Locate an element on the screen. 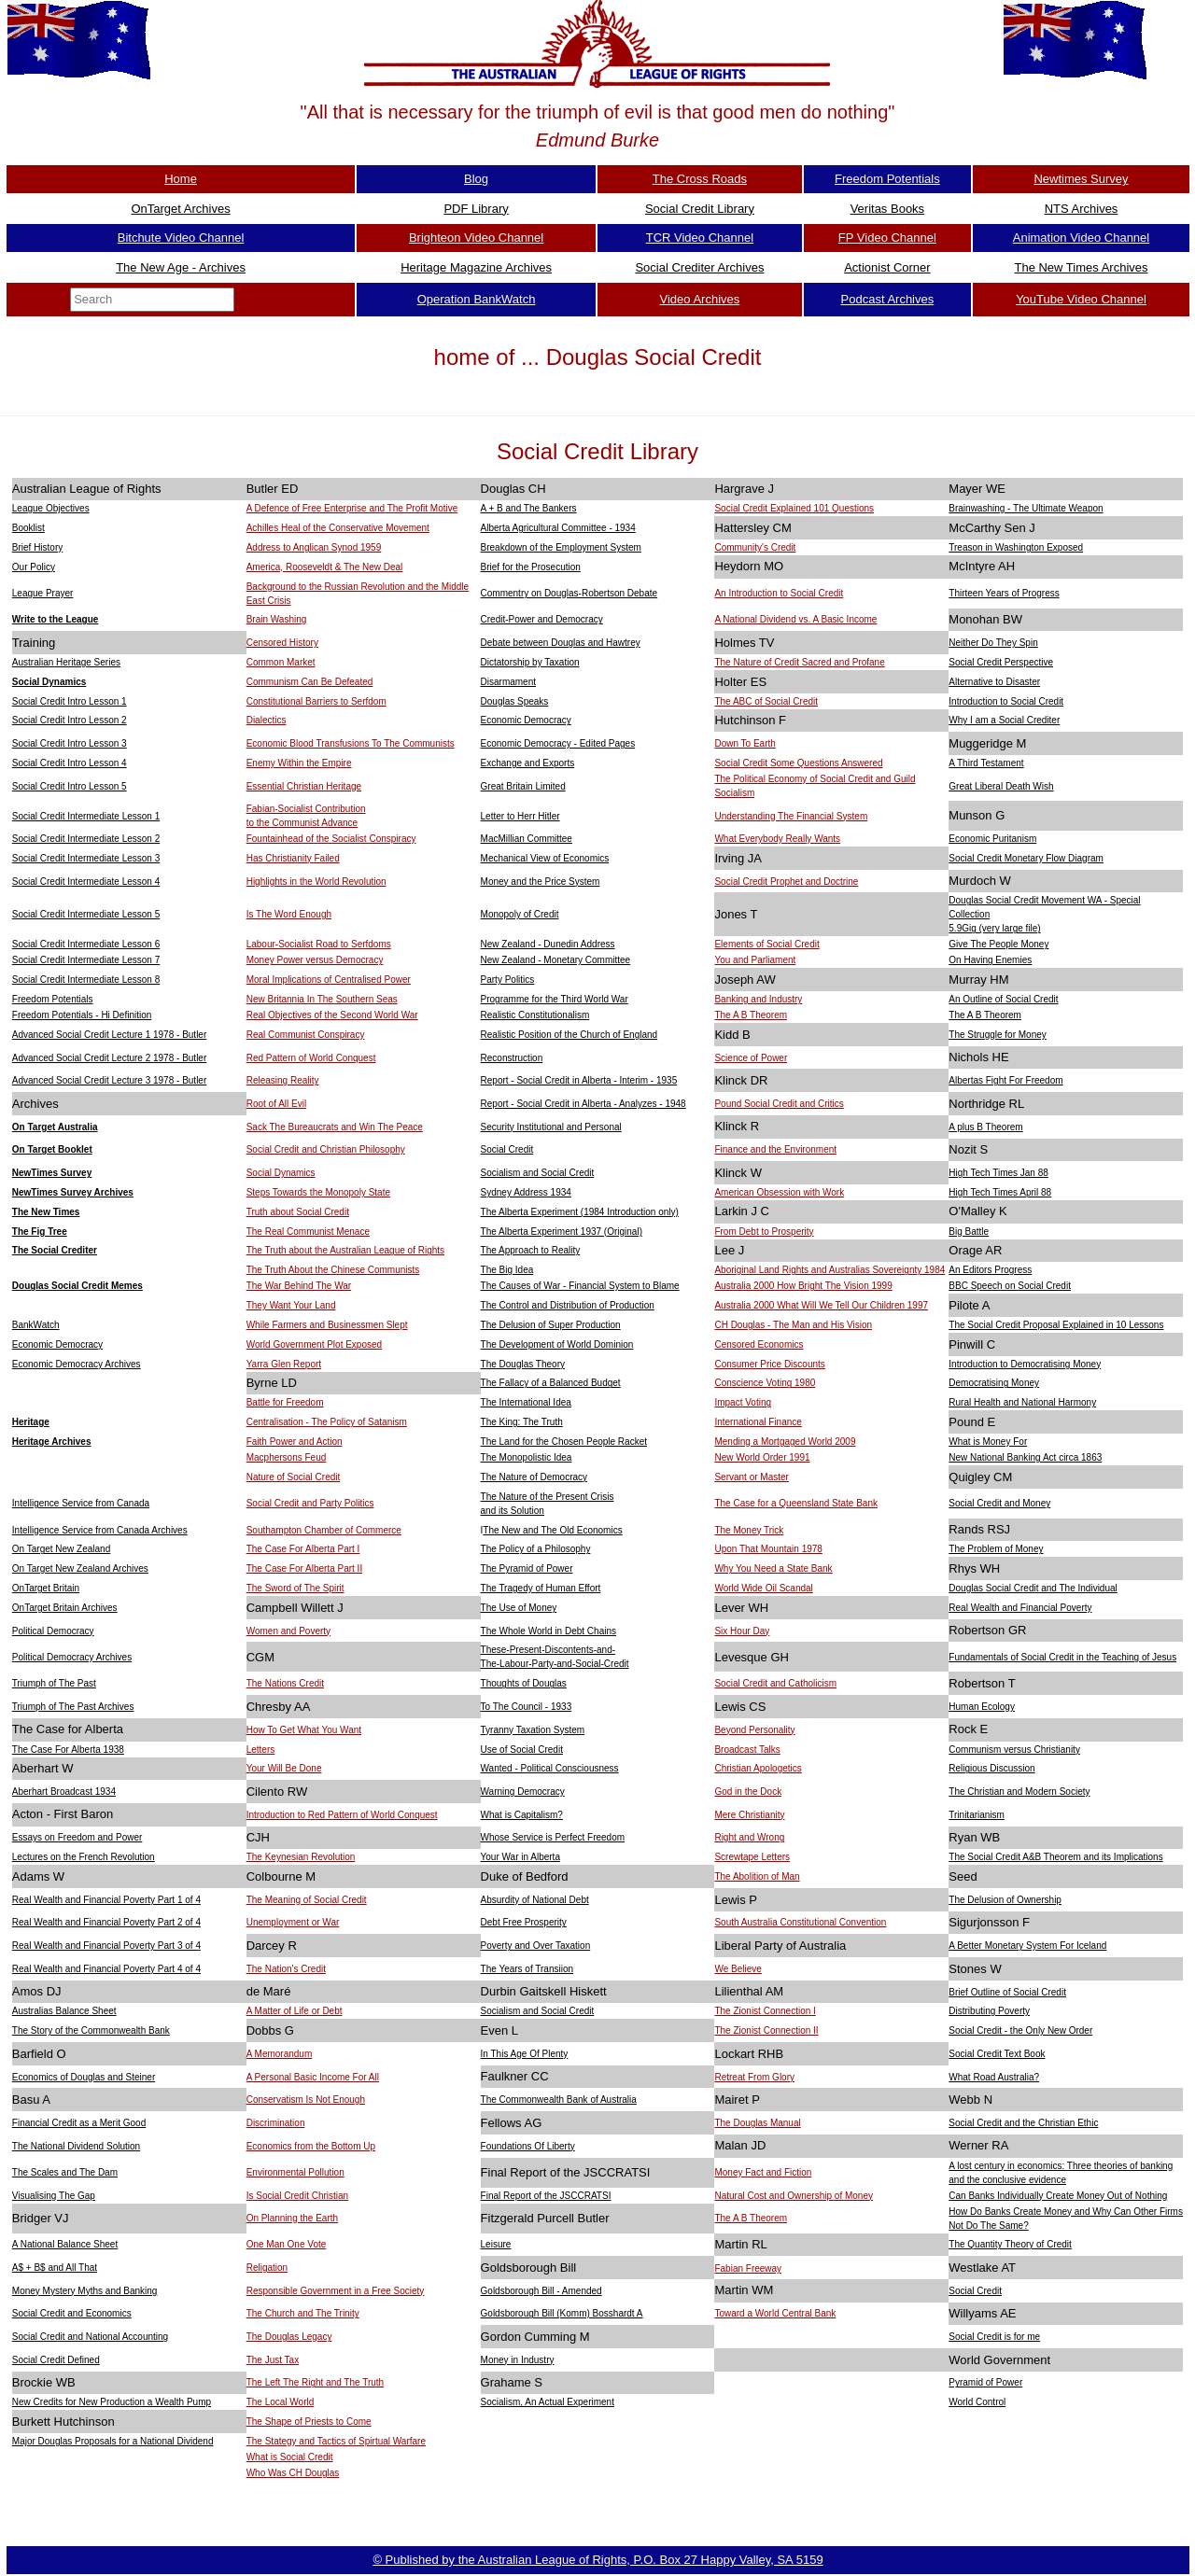  A Matter of Life or Debt is located at coordinates (294, 2011).